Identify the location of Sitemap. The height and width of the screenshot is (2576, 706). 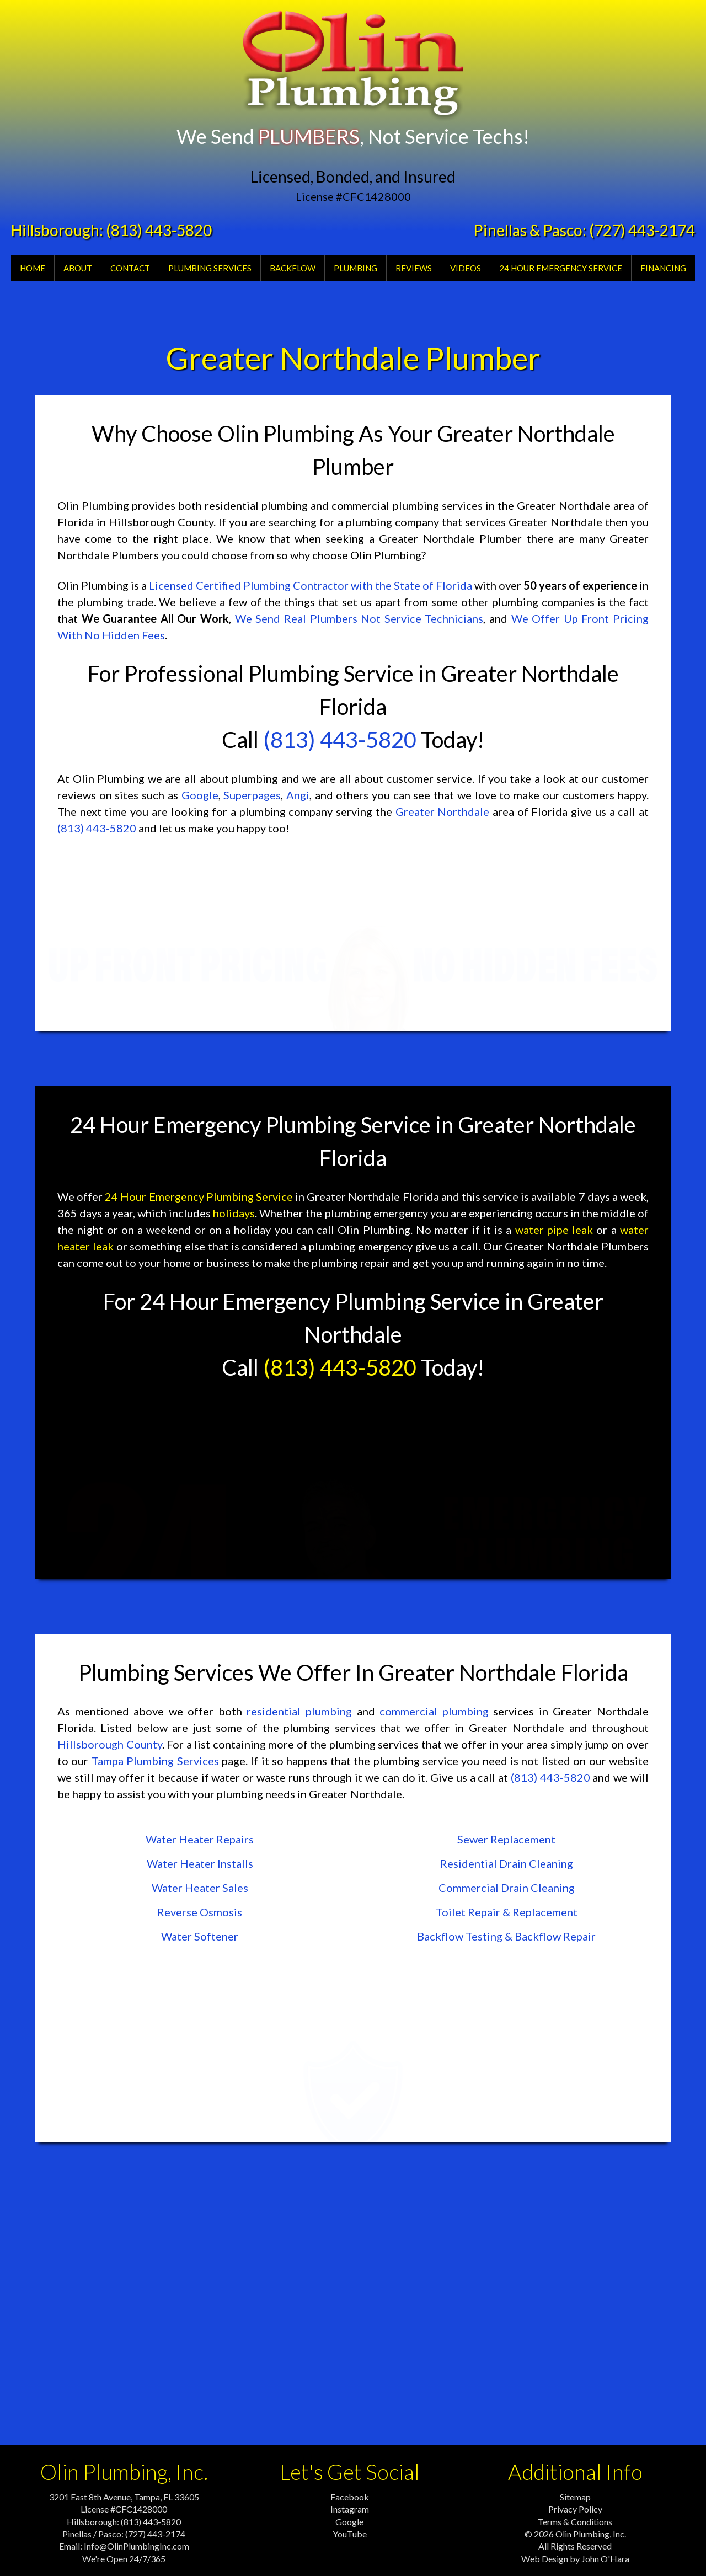
(575, 2497).